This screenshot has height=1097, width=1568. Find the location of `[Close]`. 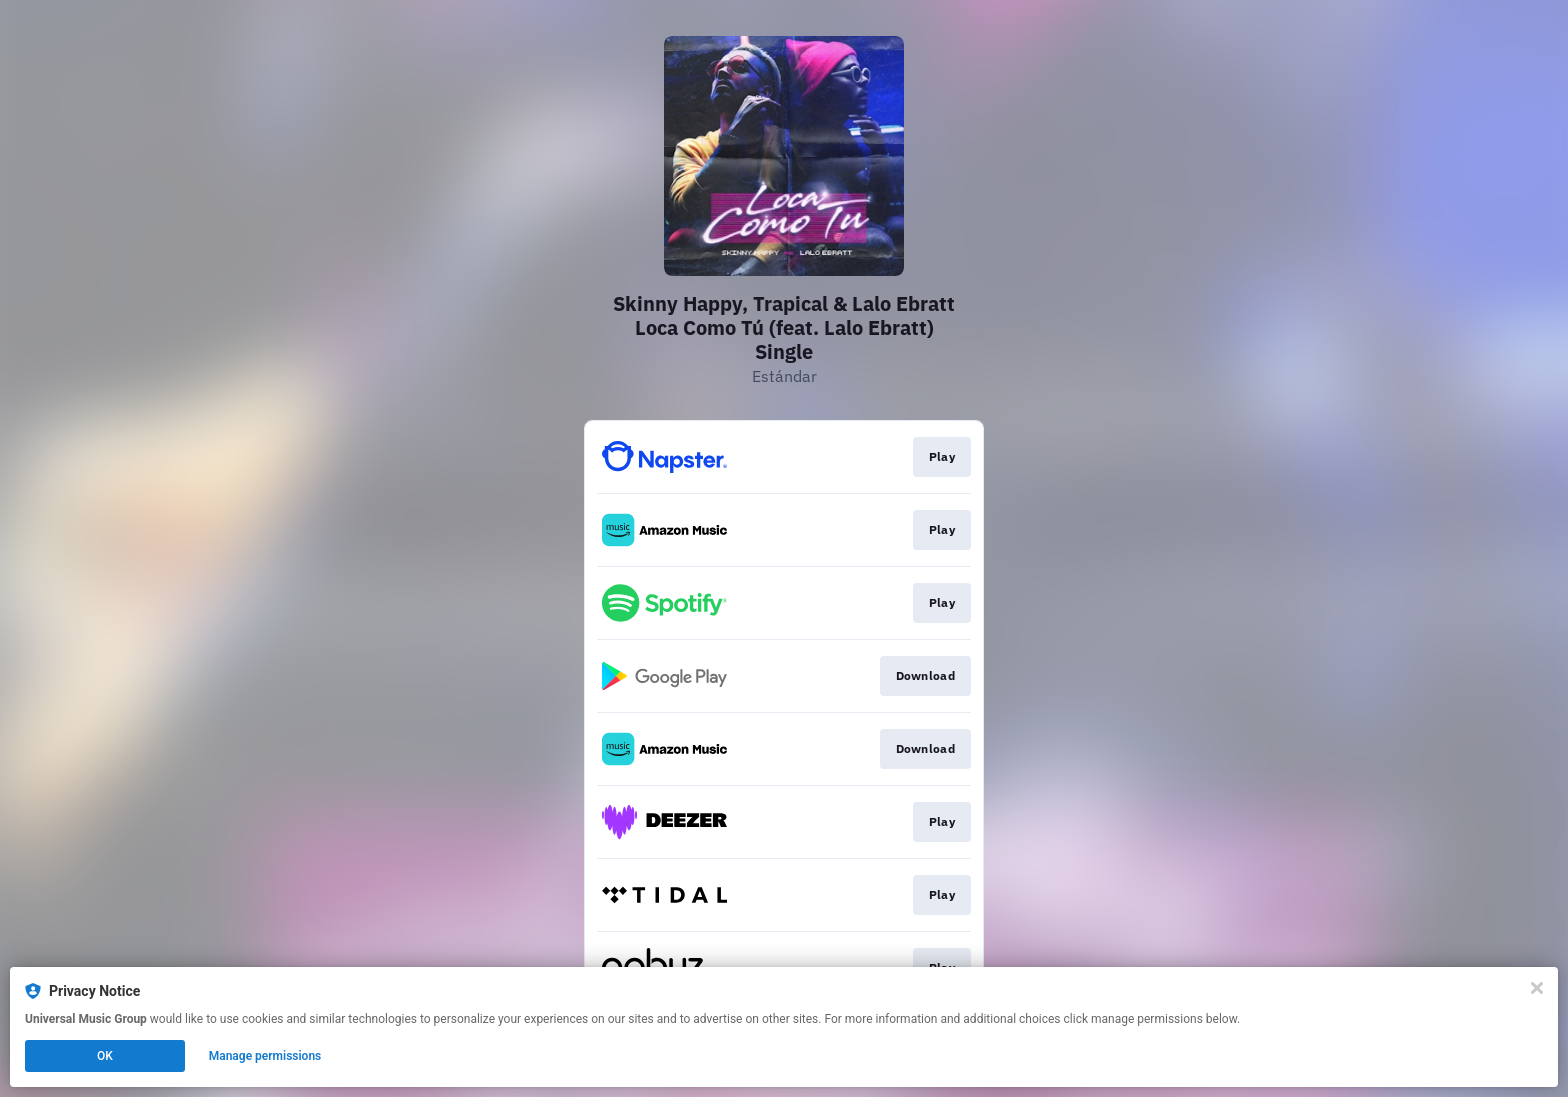

[Close] is located at coordinates (1537, 988).